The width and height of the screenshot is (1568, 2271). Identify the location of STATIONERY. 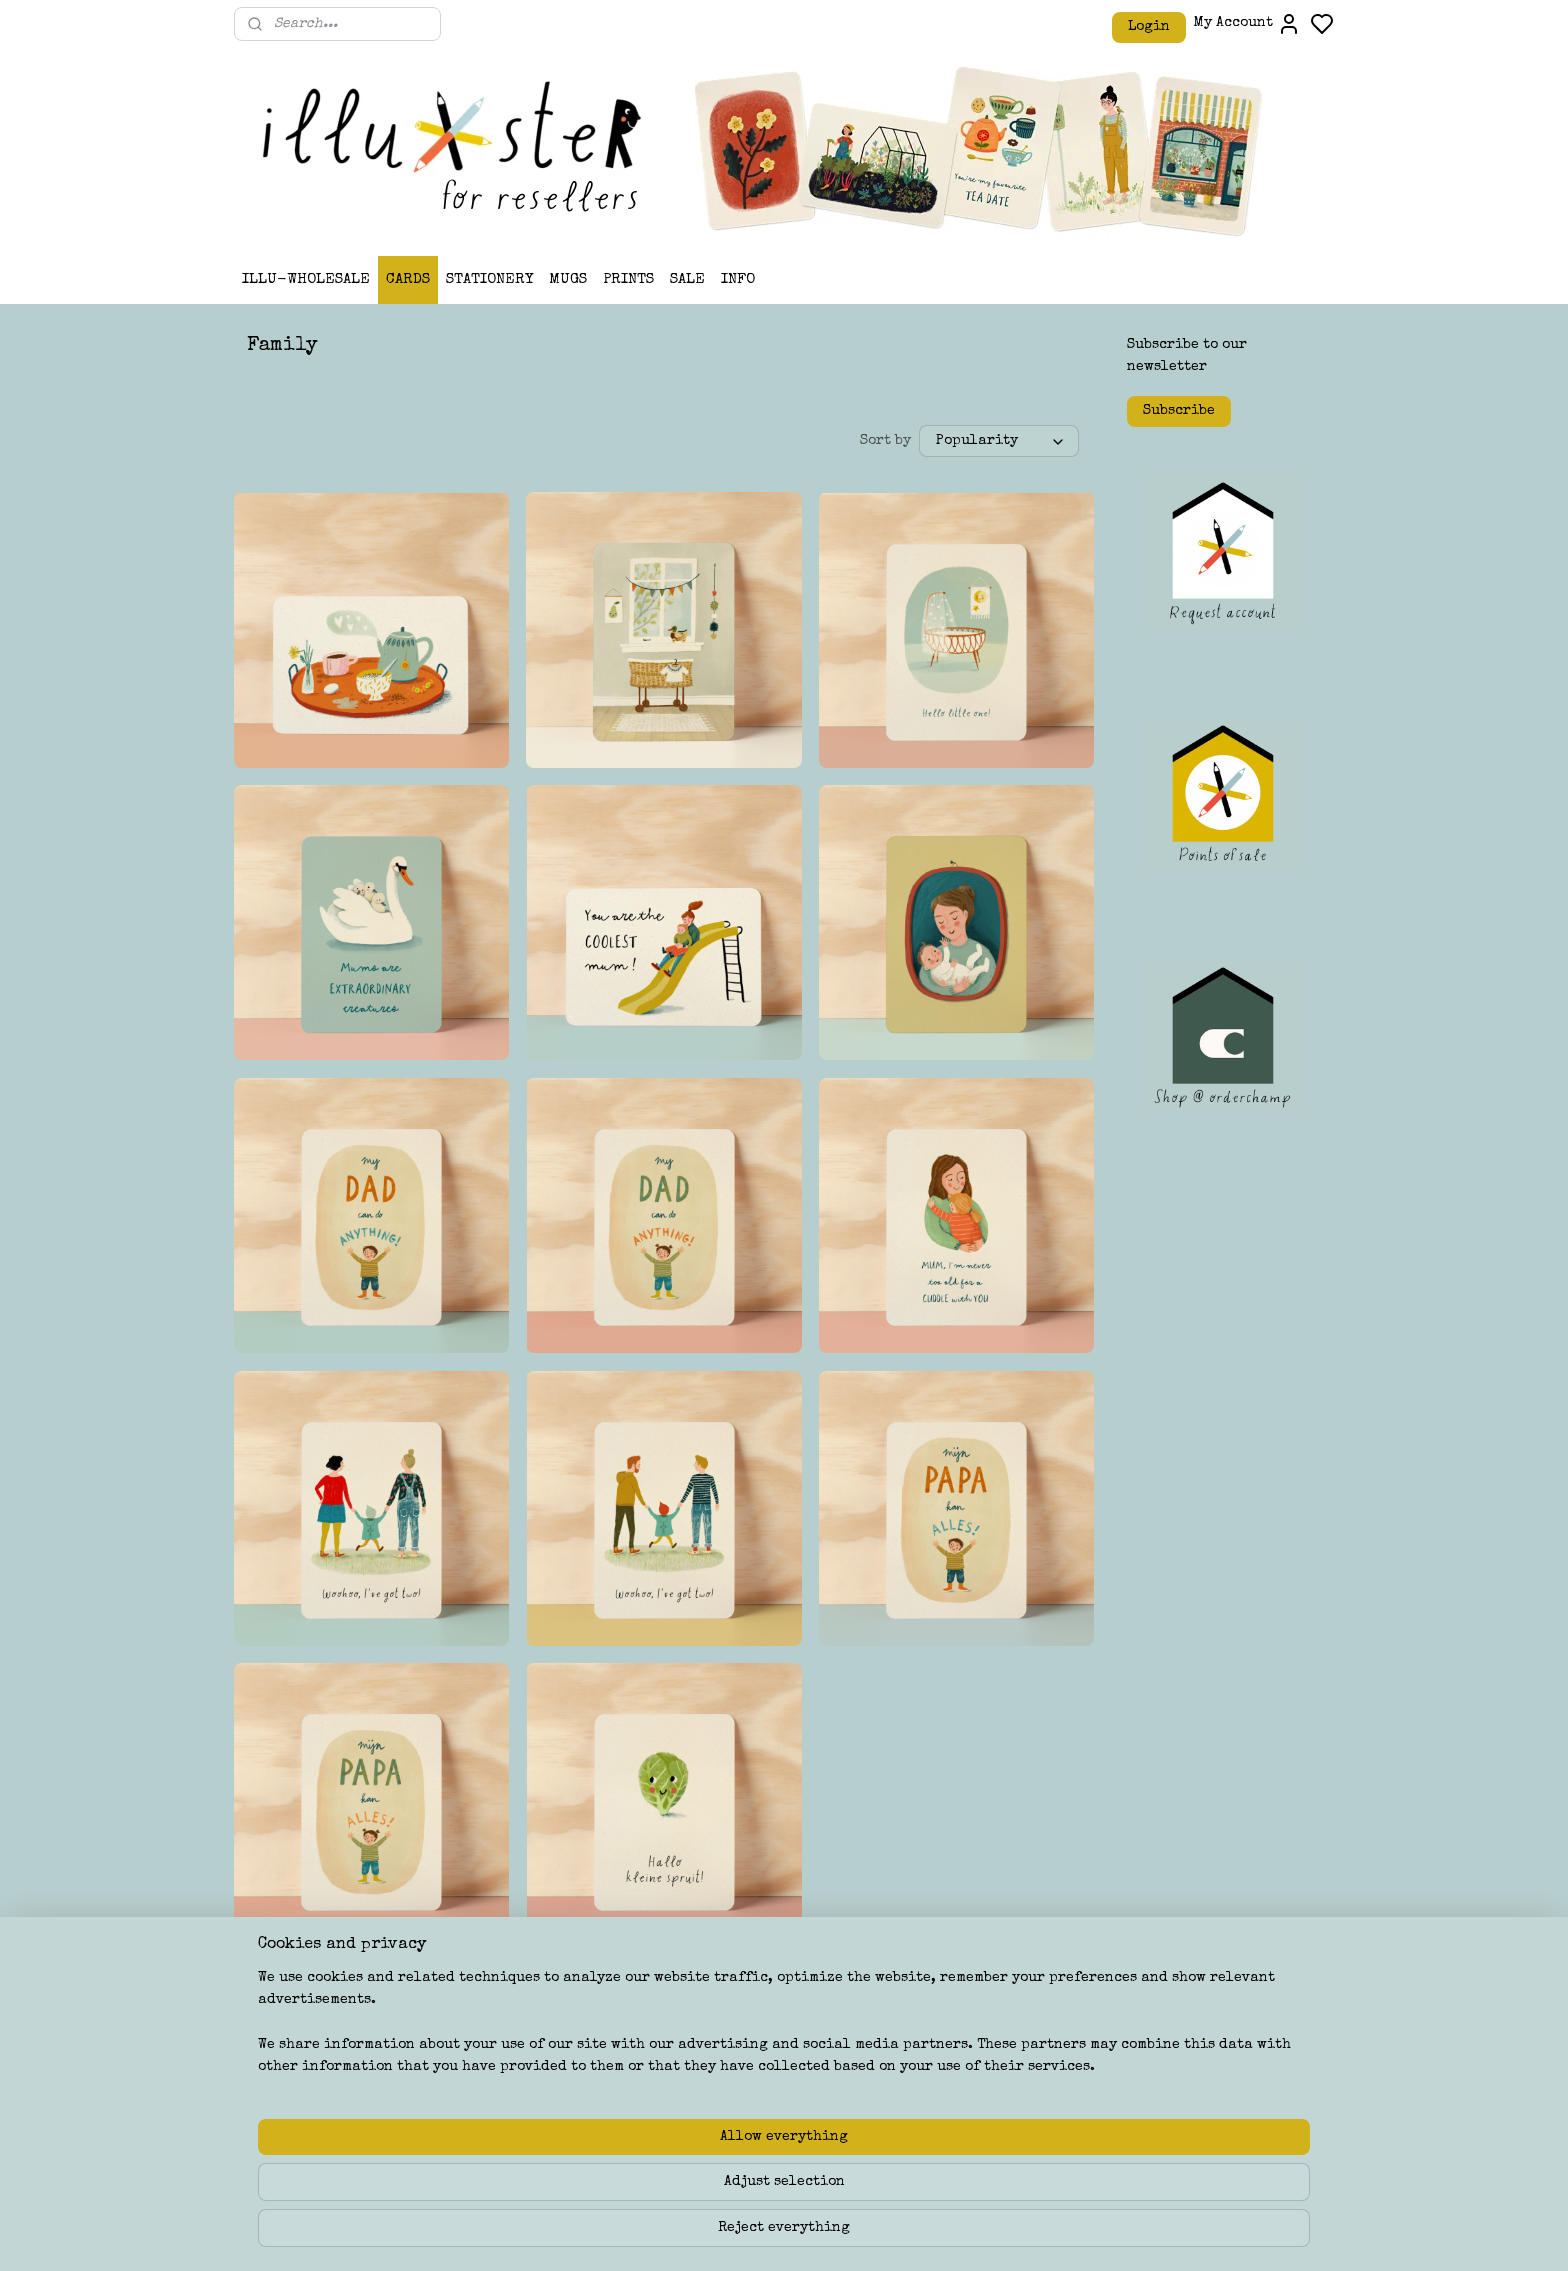
(489, 279).